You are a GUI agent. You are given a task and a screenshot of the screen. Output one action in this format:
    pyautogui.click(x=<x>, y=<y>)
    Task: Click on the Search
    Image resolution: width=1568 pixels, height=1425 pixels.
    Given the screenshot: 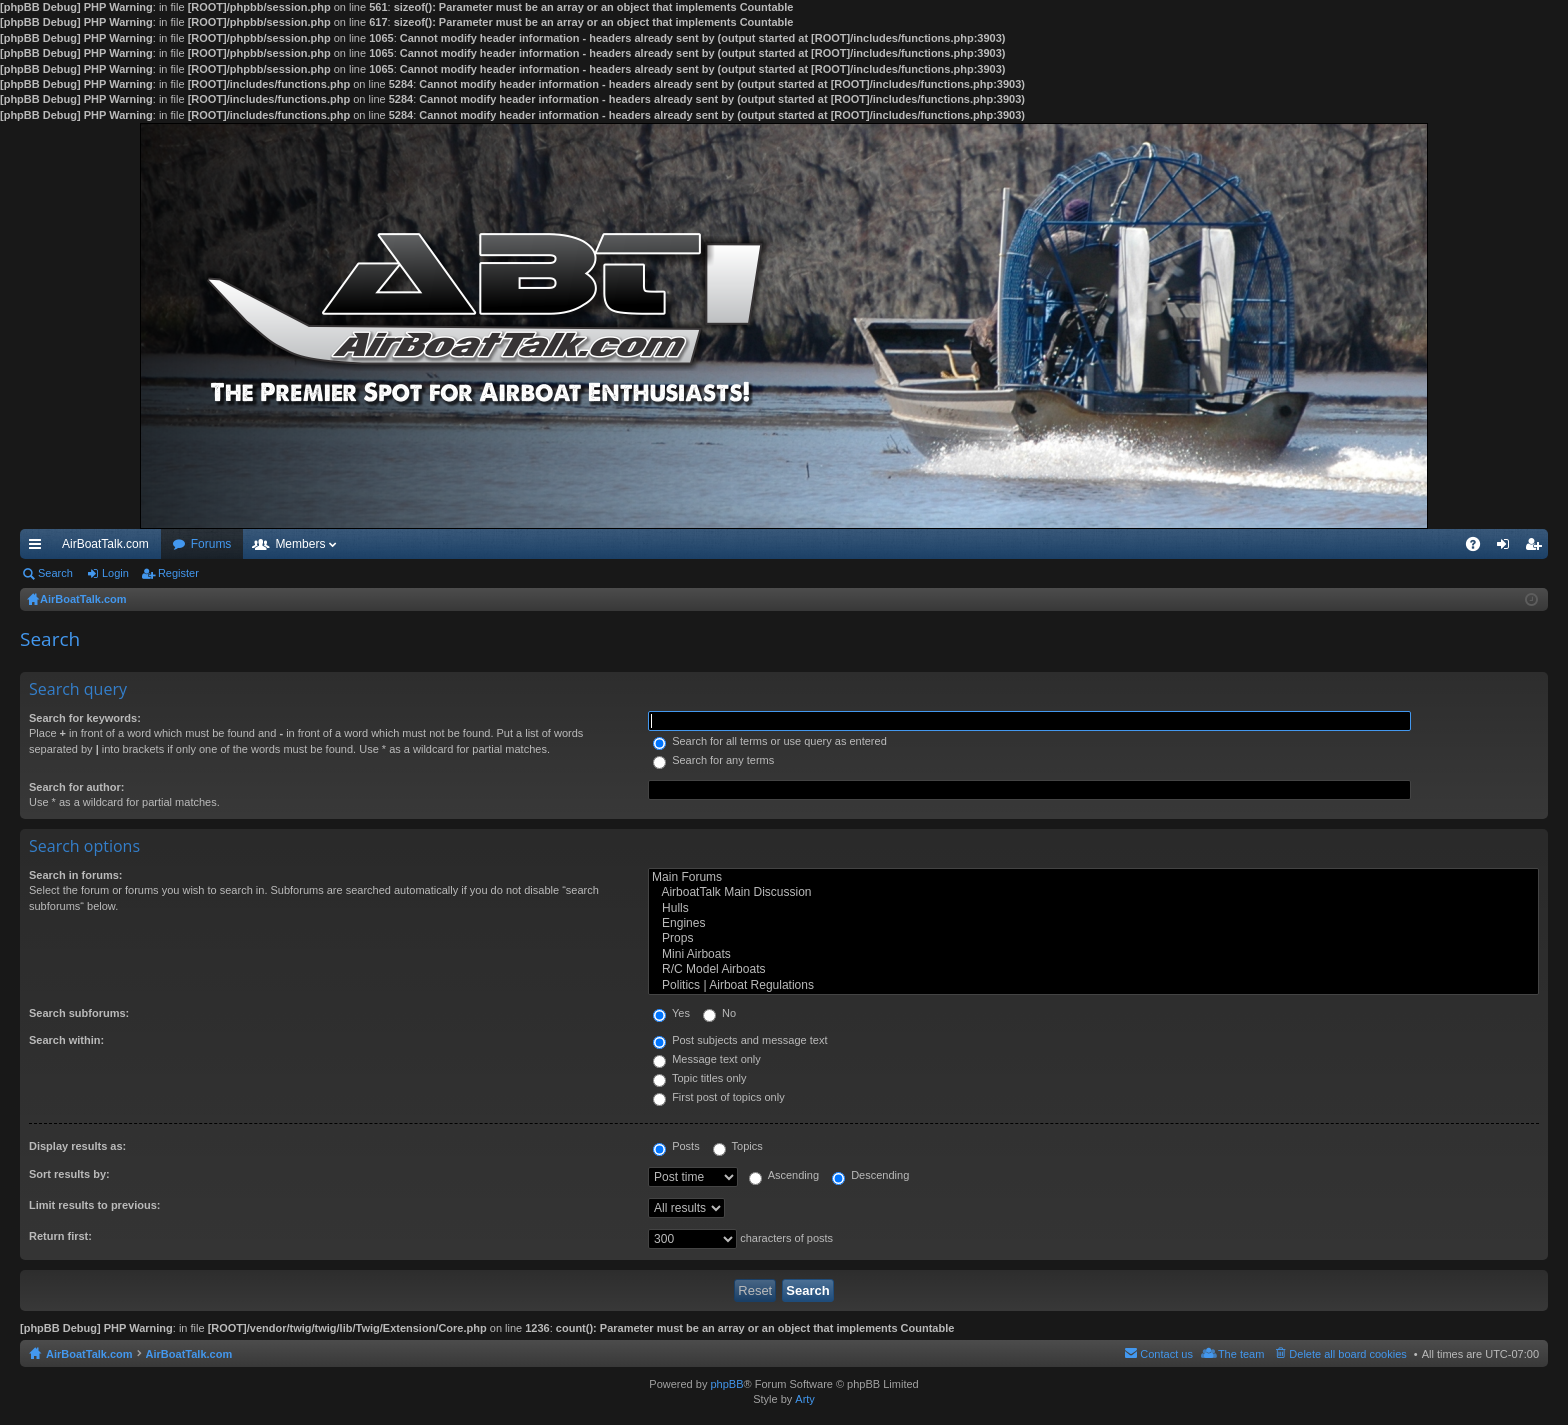 What is the action you would take?
    pyautogui.click(x=55, y=573)
    